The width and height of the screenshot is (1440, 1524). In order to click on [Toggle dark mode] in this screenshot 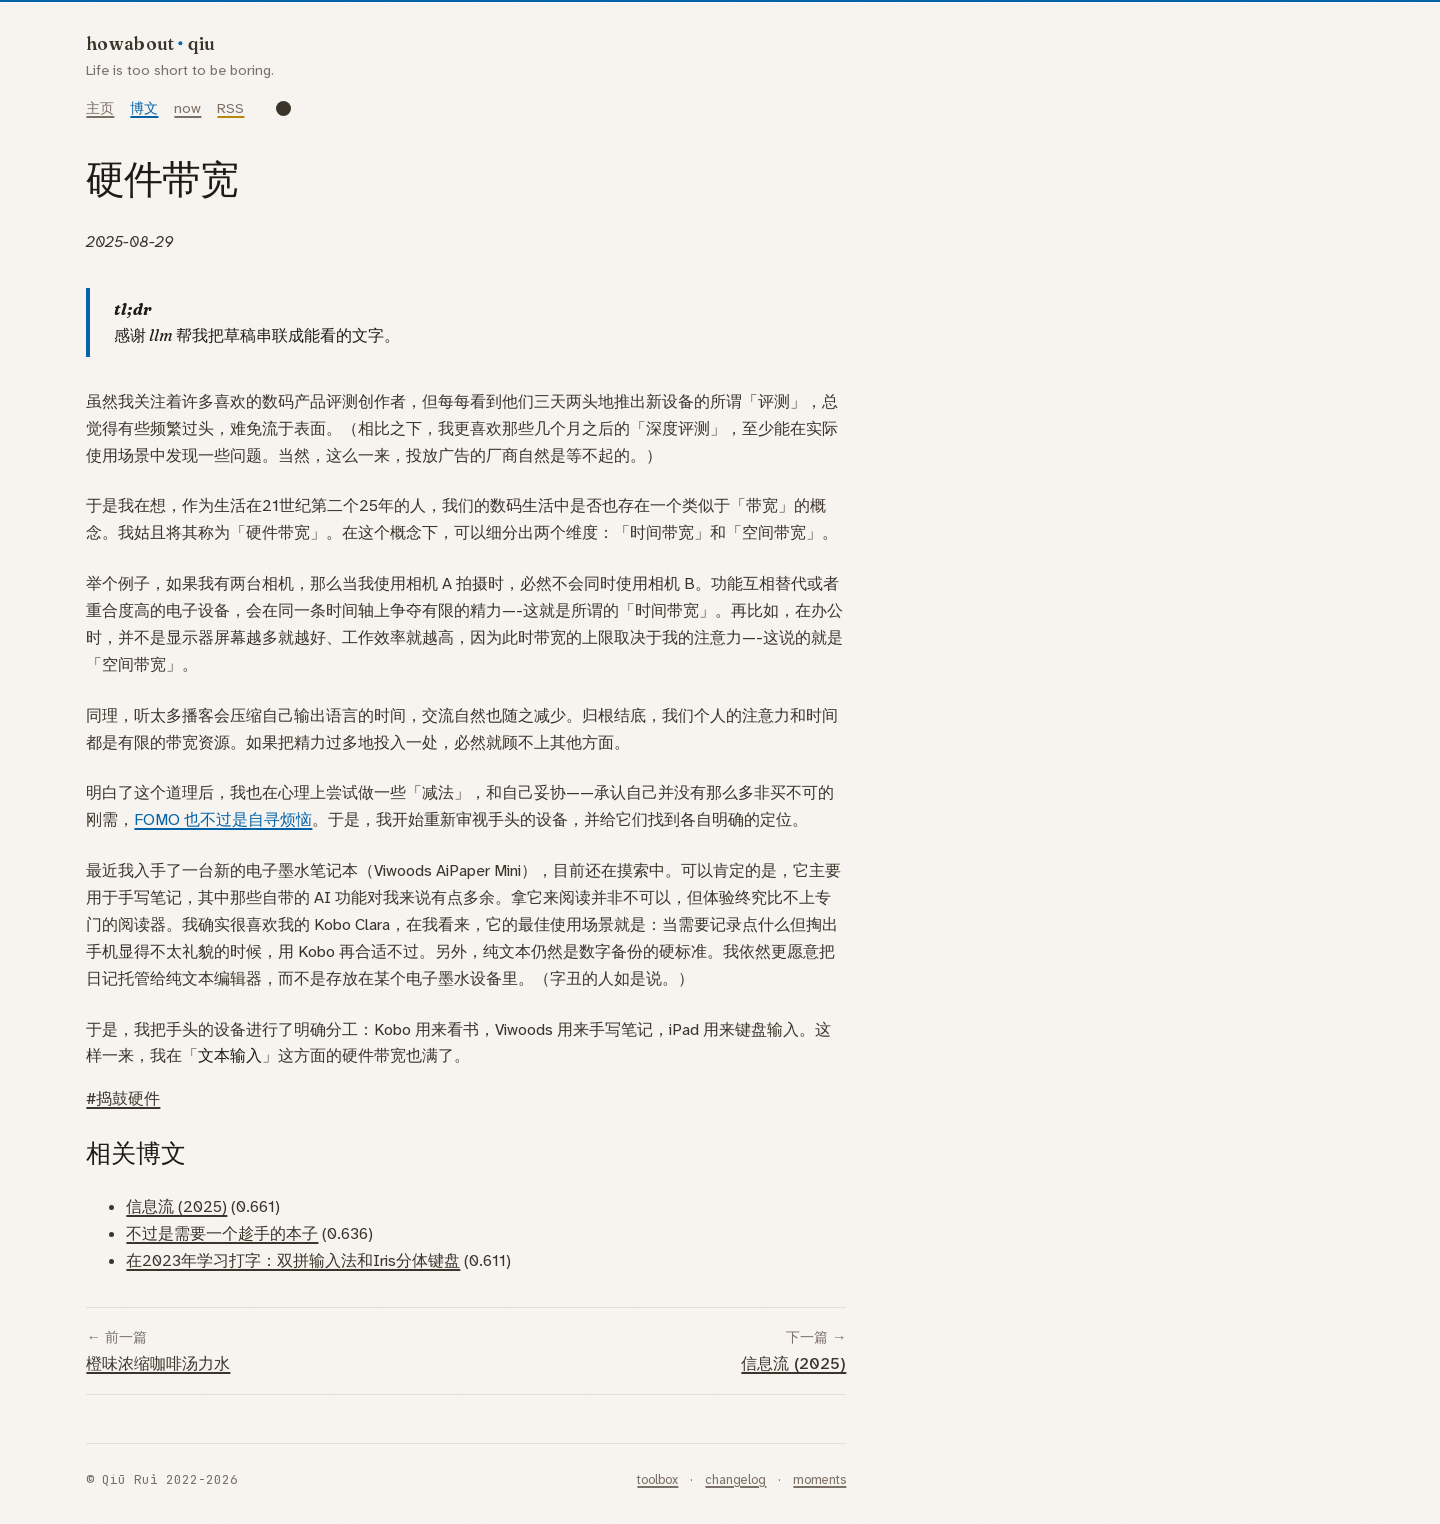, I will do `click(283, 109)`.